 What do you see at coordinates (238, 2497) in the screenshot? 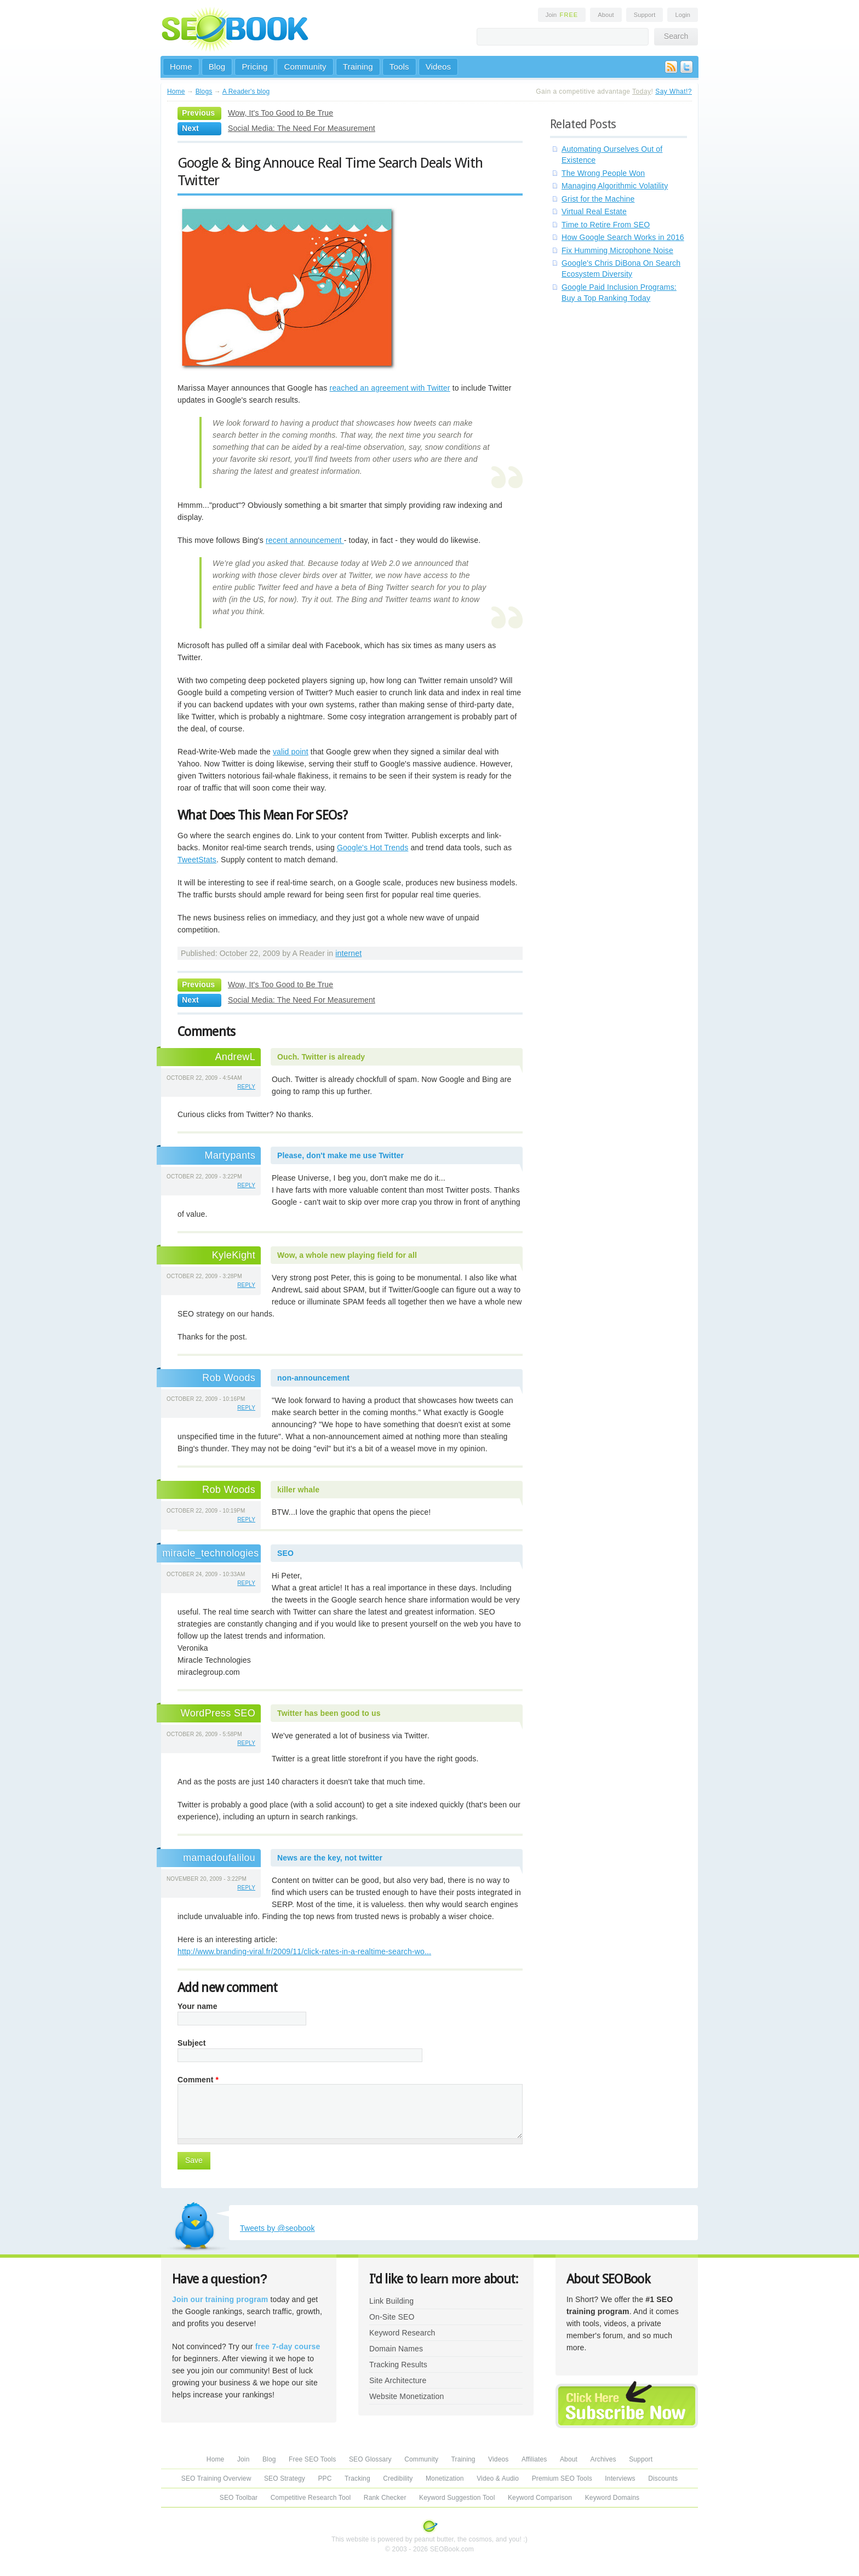
I see `SEO Toolbar` at bounding box center [238, 2497].